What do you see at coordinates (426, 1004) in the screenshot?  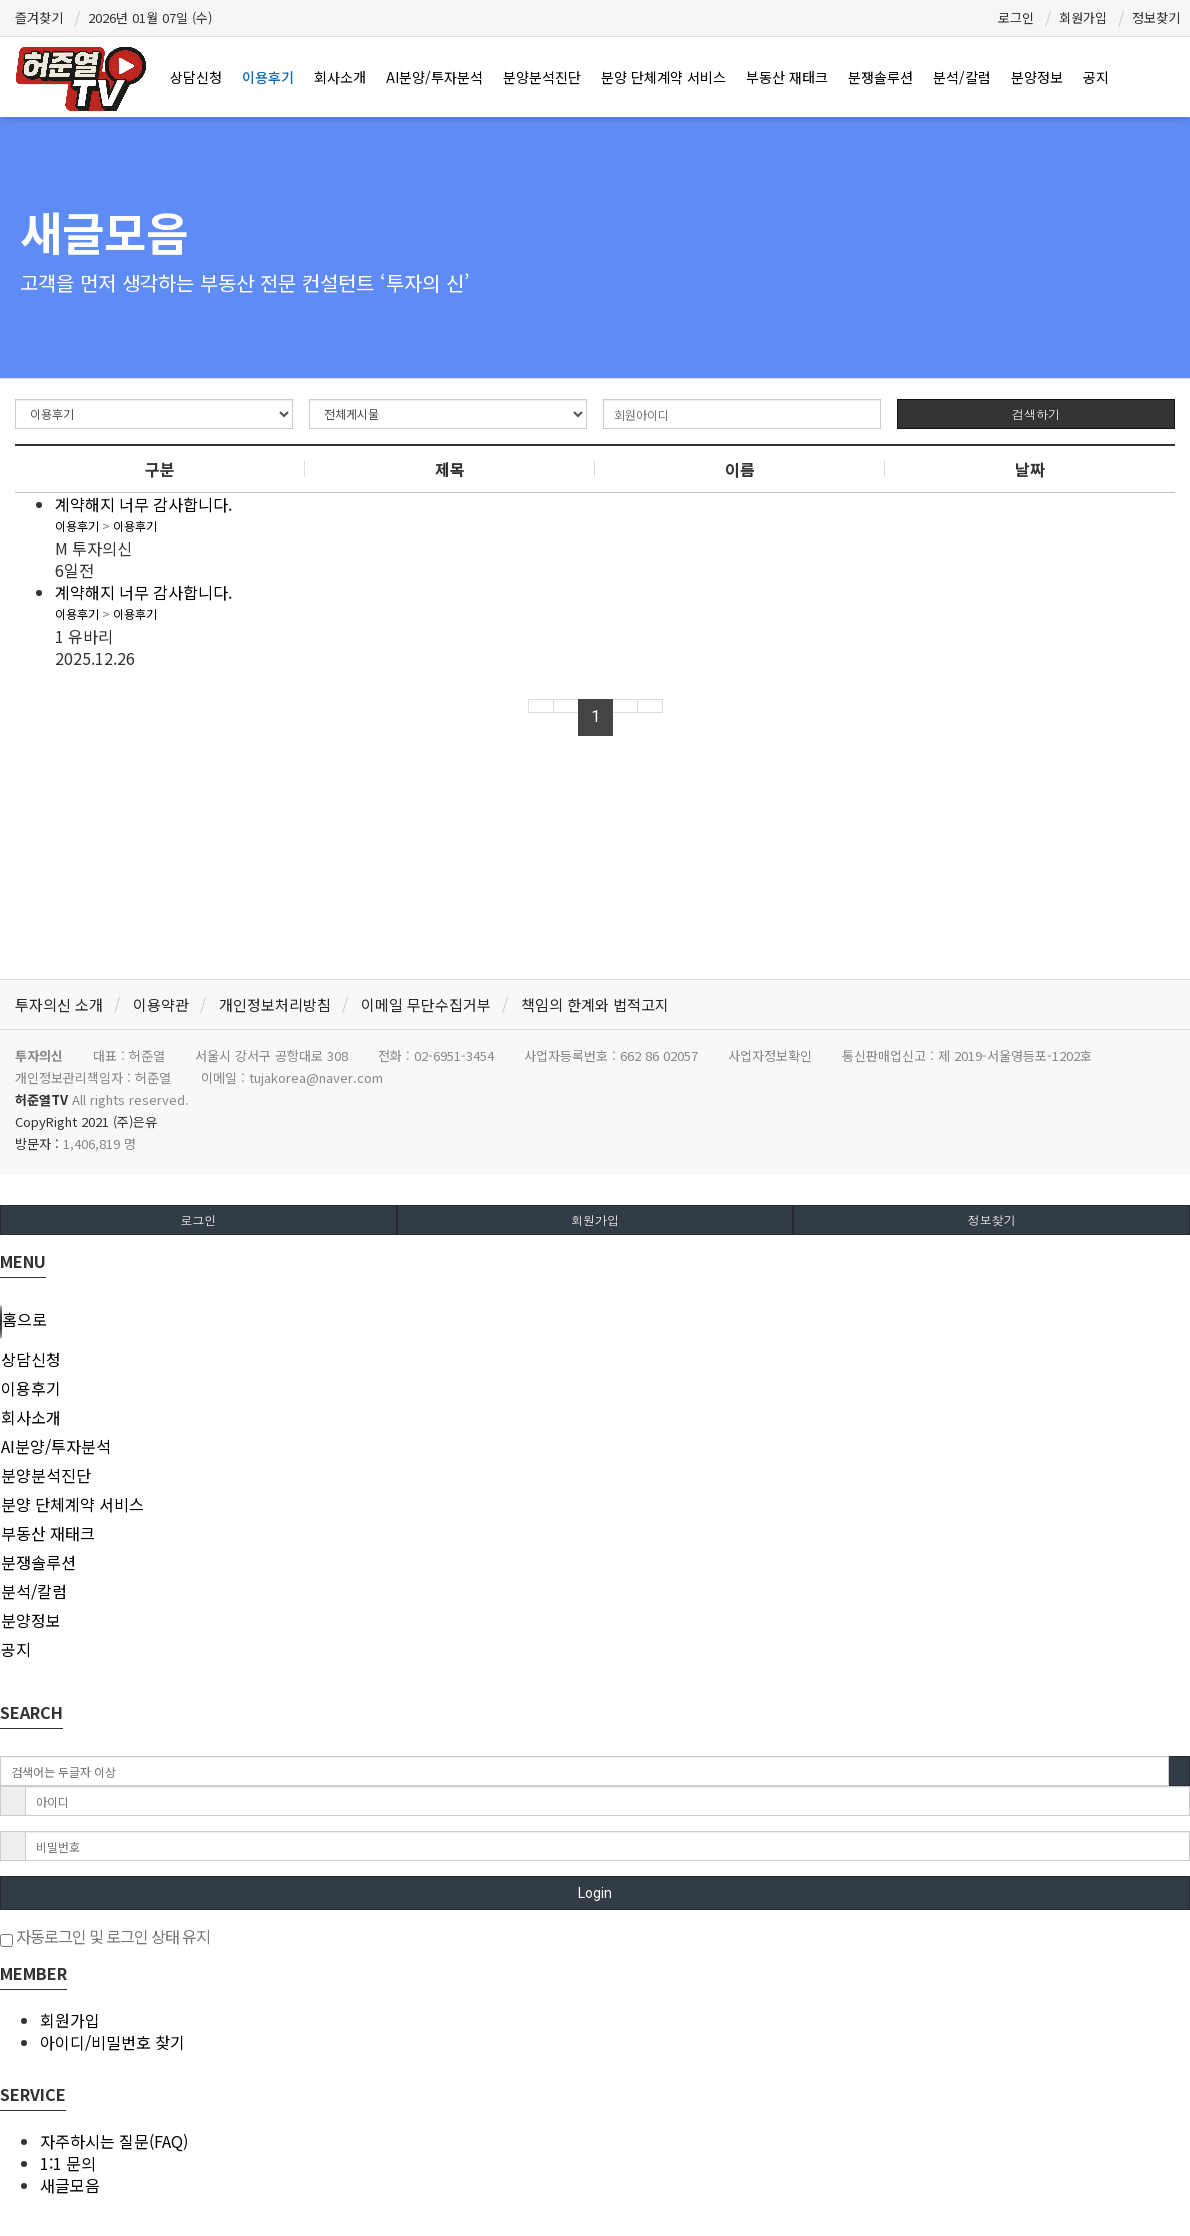 I see `이메일 무단수집거부` at bounding box center [426, 1004].